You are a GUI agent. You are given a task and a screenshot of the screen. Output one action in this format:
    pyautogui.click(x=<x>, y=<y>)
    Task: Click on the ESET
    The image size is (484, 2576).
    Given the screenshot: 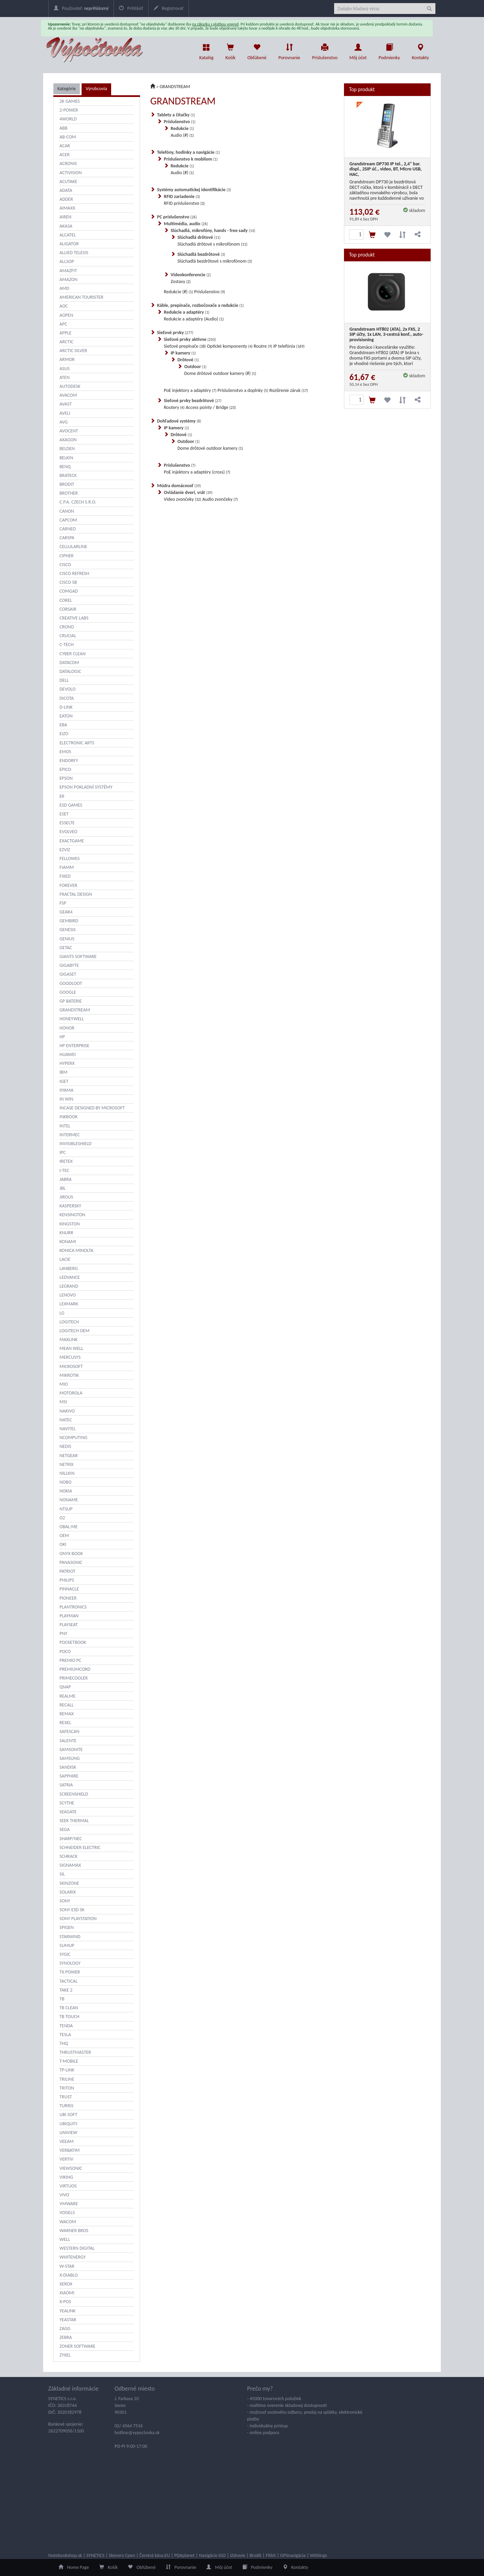 What is the action you would take?
    pyautogui.click(x=64, y=814)
    